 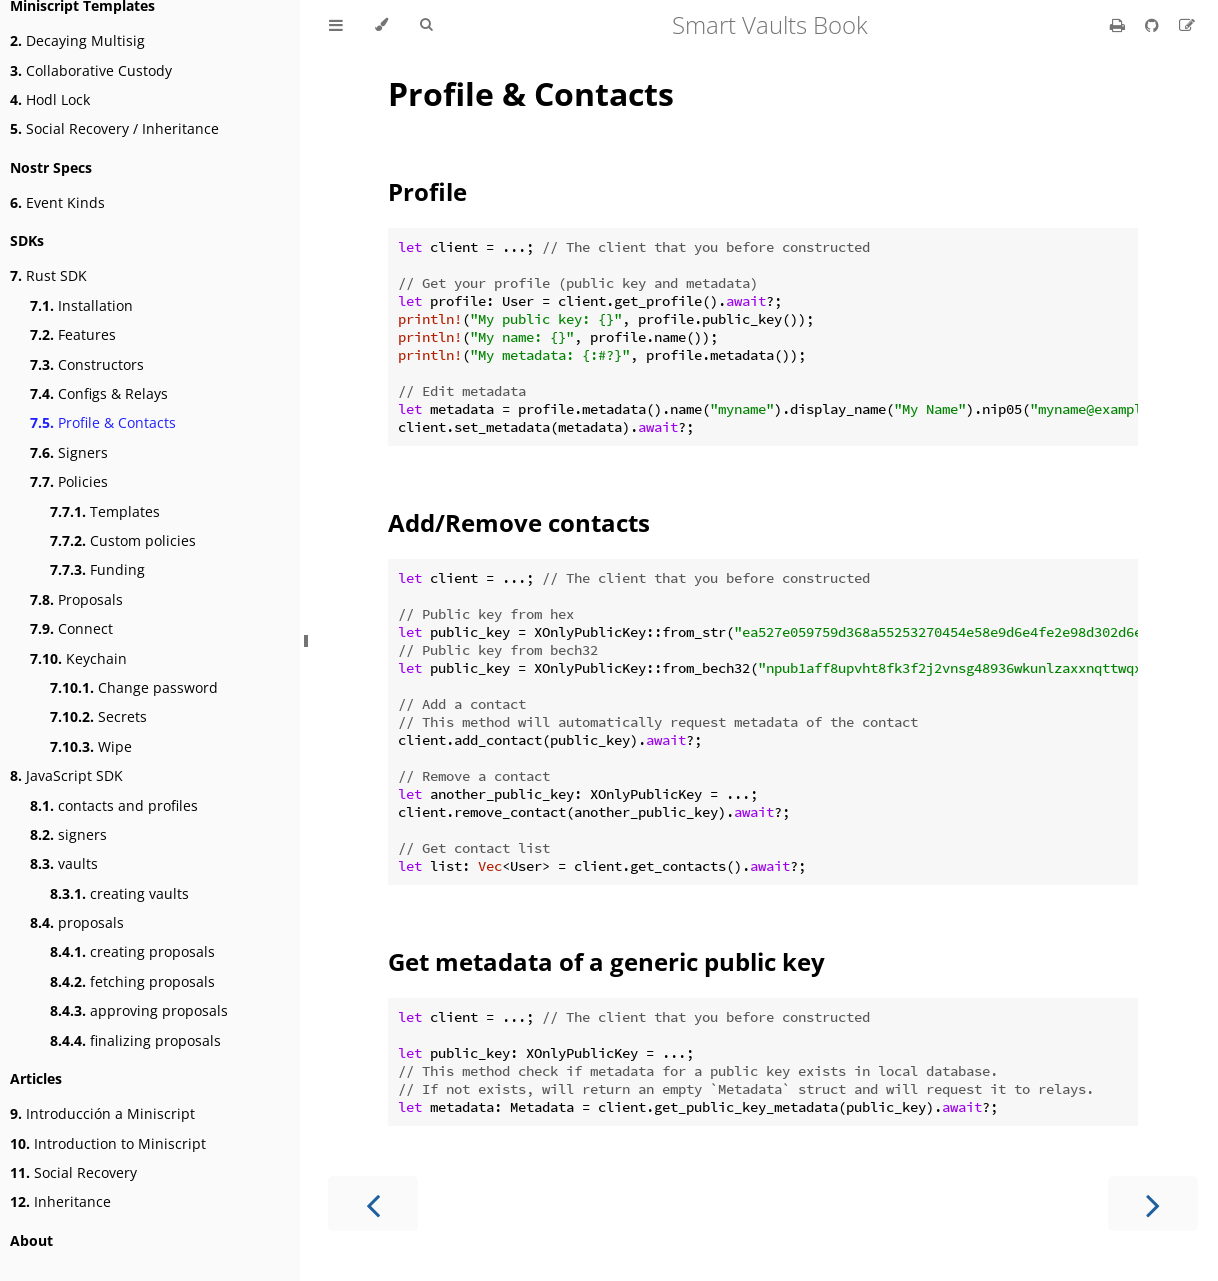 I want to click on Proposals, so click(x=76, y=599).